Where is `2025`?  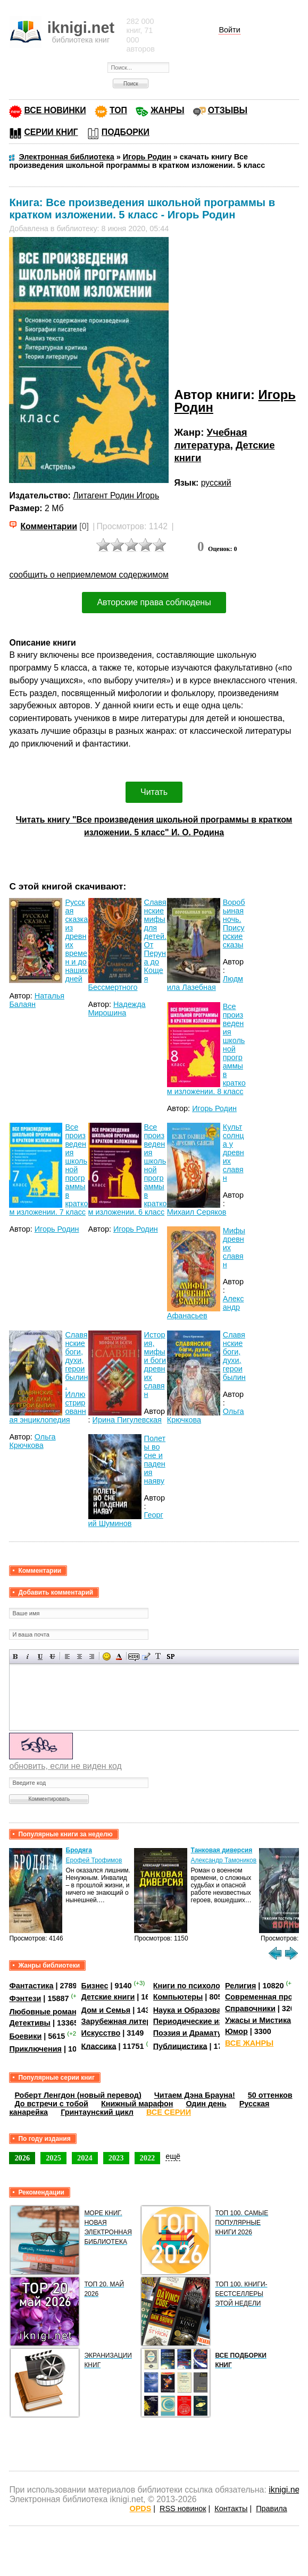
2025 is located at coordinates (53, 2158).